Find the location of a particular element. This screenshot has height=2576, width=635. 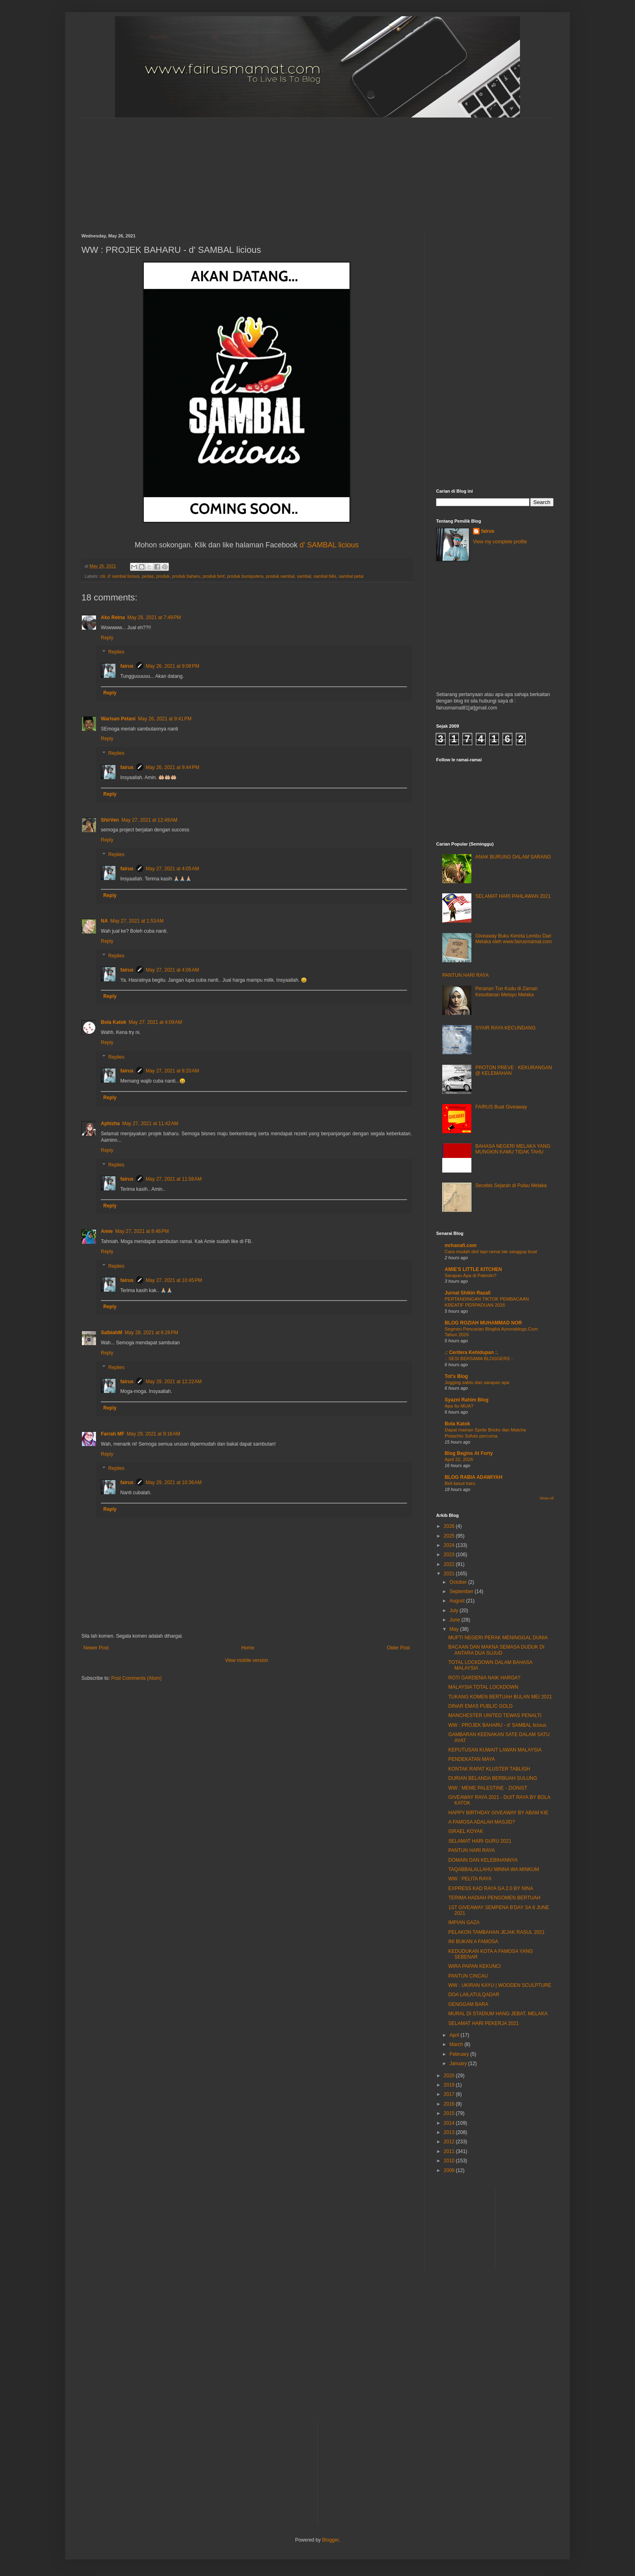

[Advertisement] is located at coordinates (277, 168).